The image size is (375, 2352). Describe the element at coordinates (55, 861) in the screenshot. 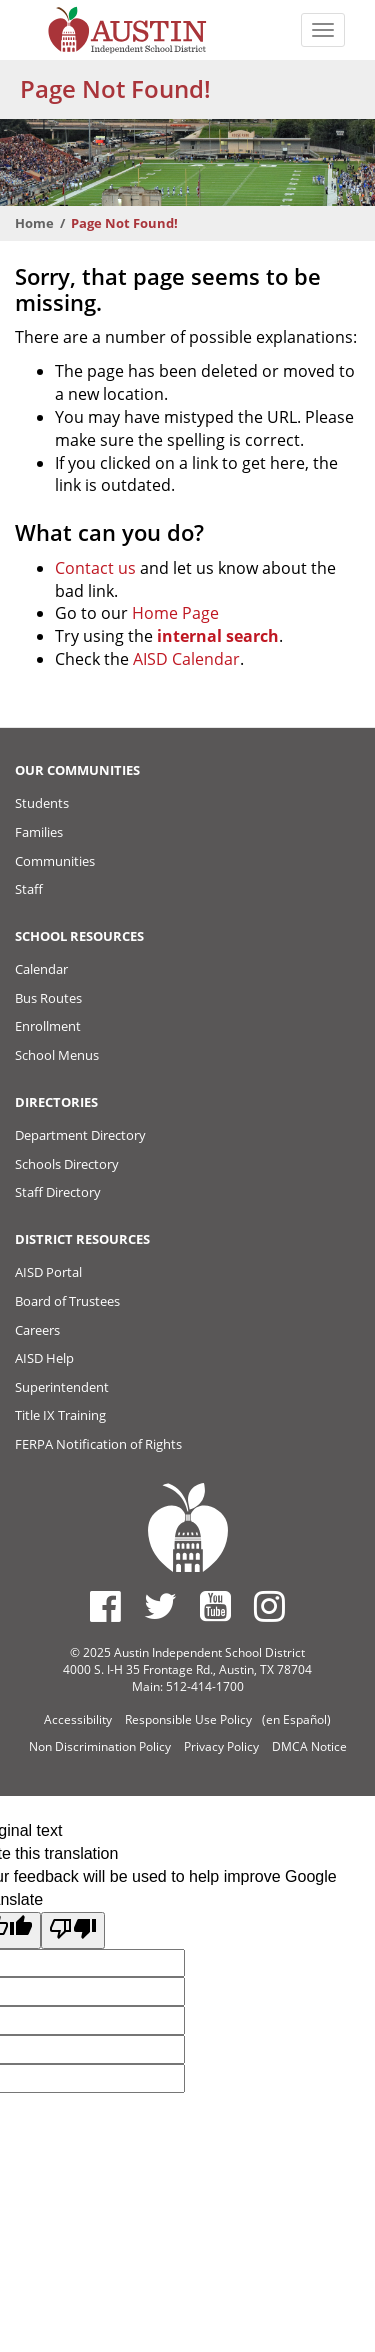

I see `Communities` at that location.